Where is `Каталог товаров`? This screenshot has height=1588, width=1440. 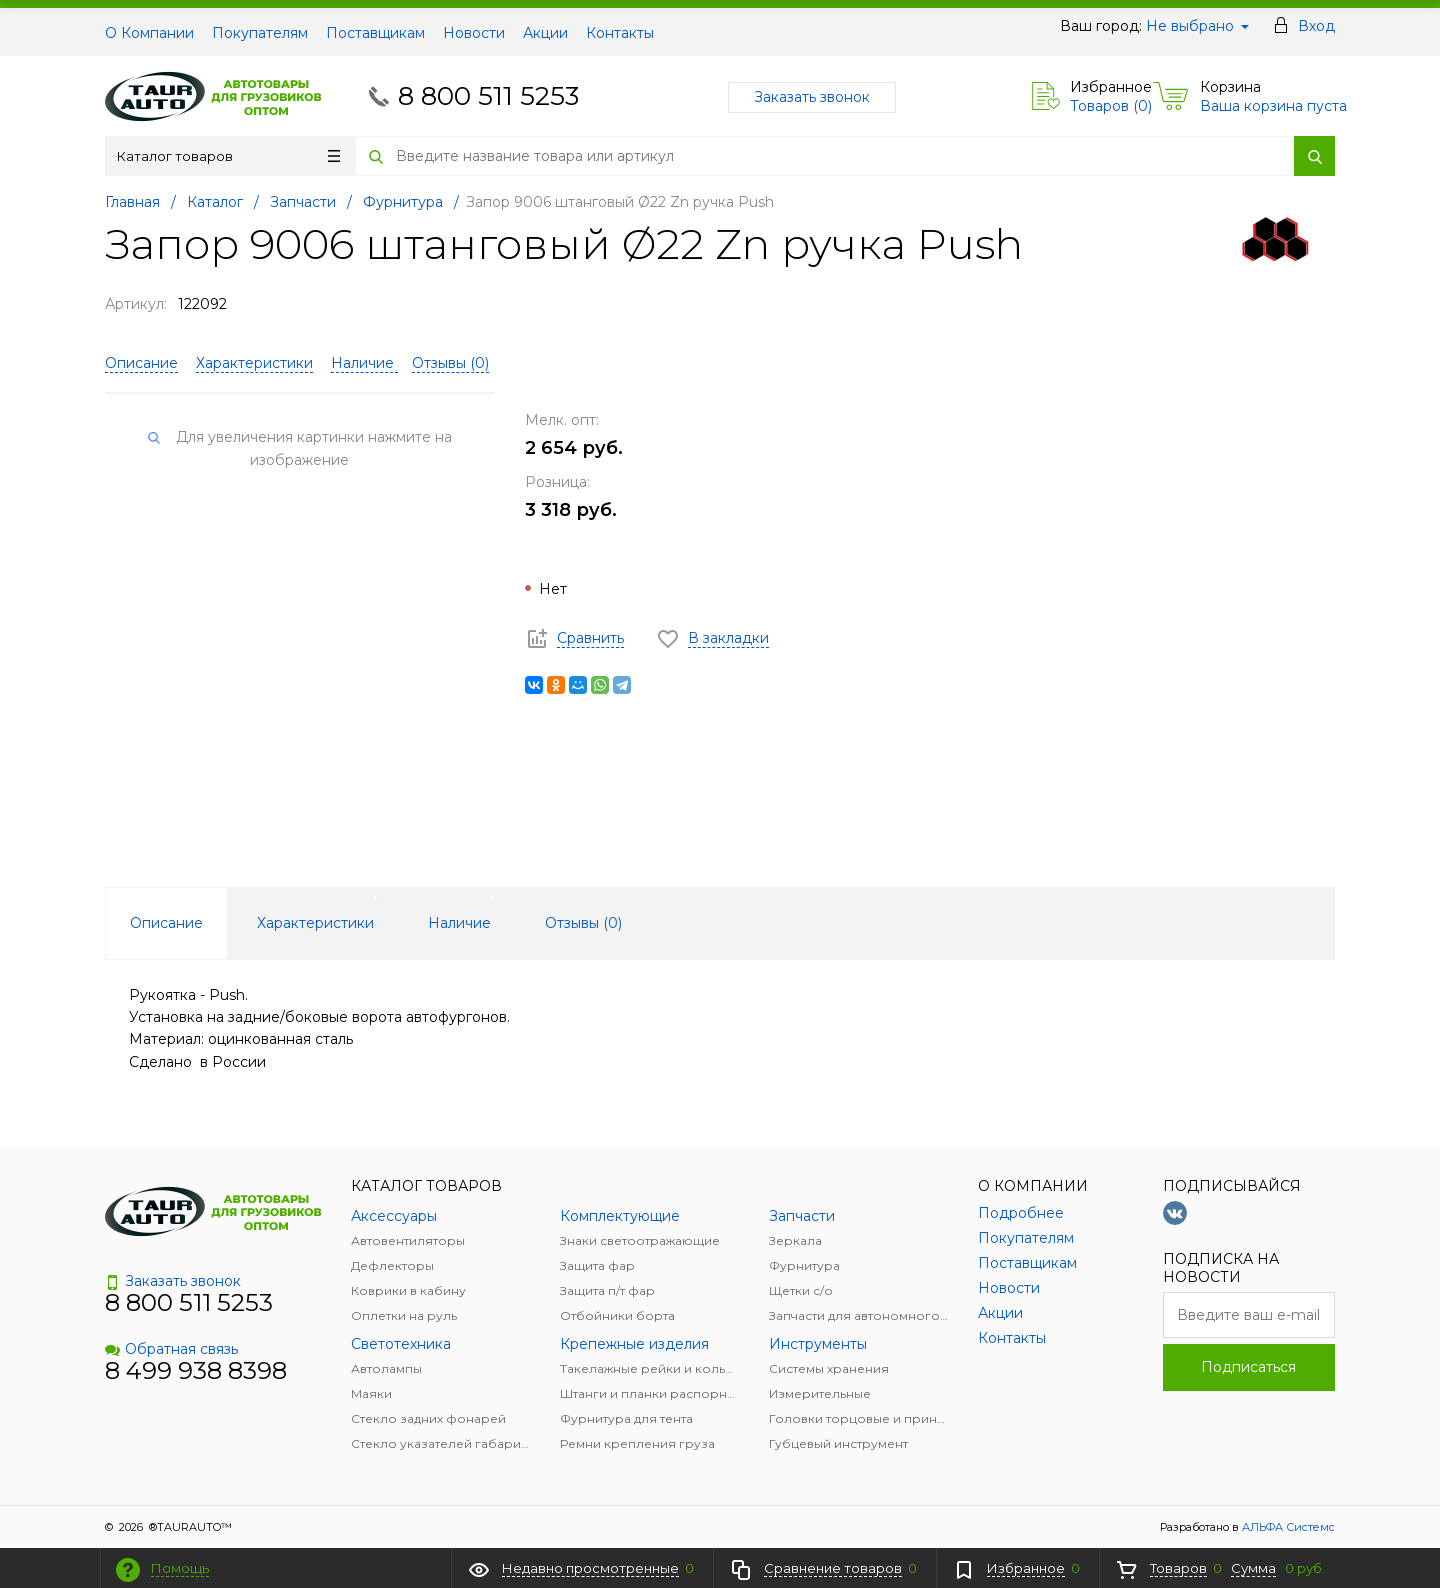
Каталог товаров is located at coordinates (228, 156).